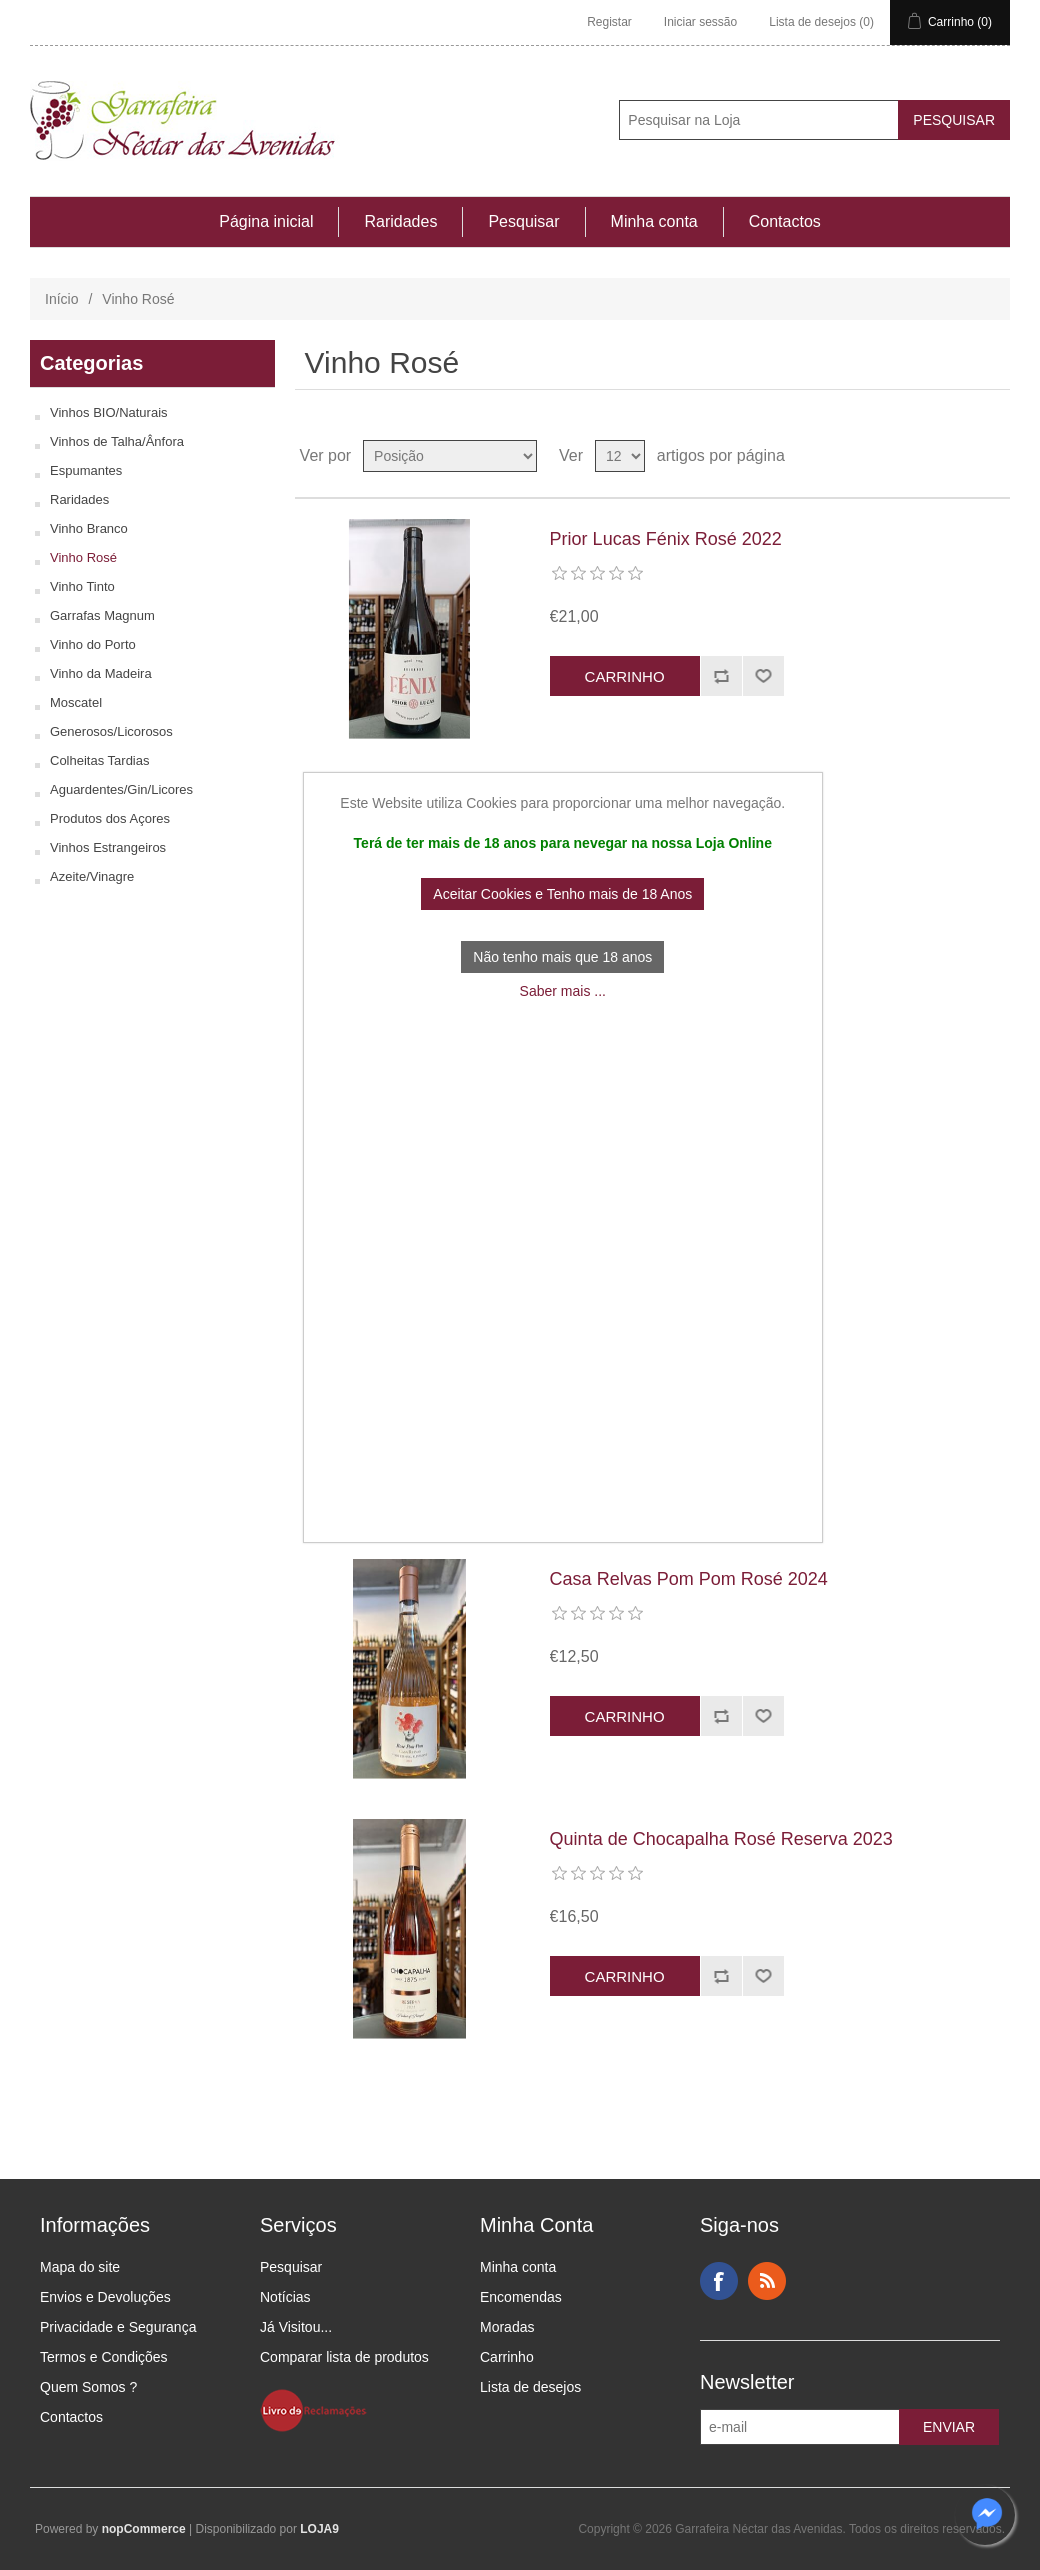  What do you see at coordinates (89, 528) in the screenshot?
I see `Vinho Branco` at bounding box center [89, 528].